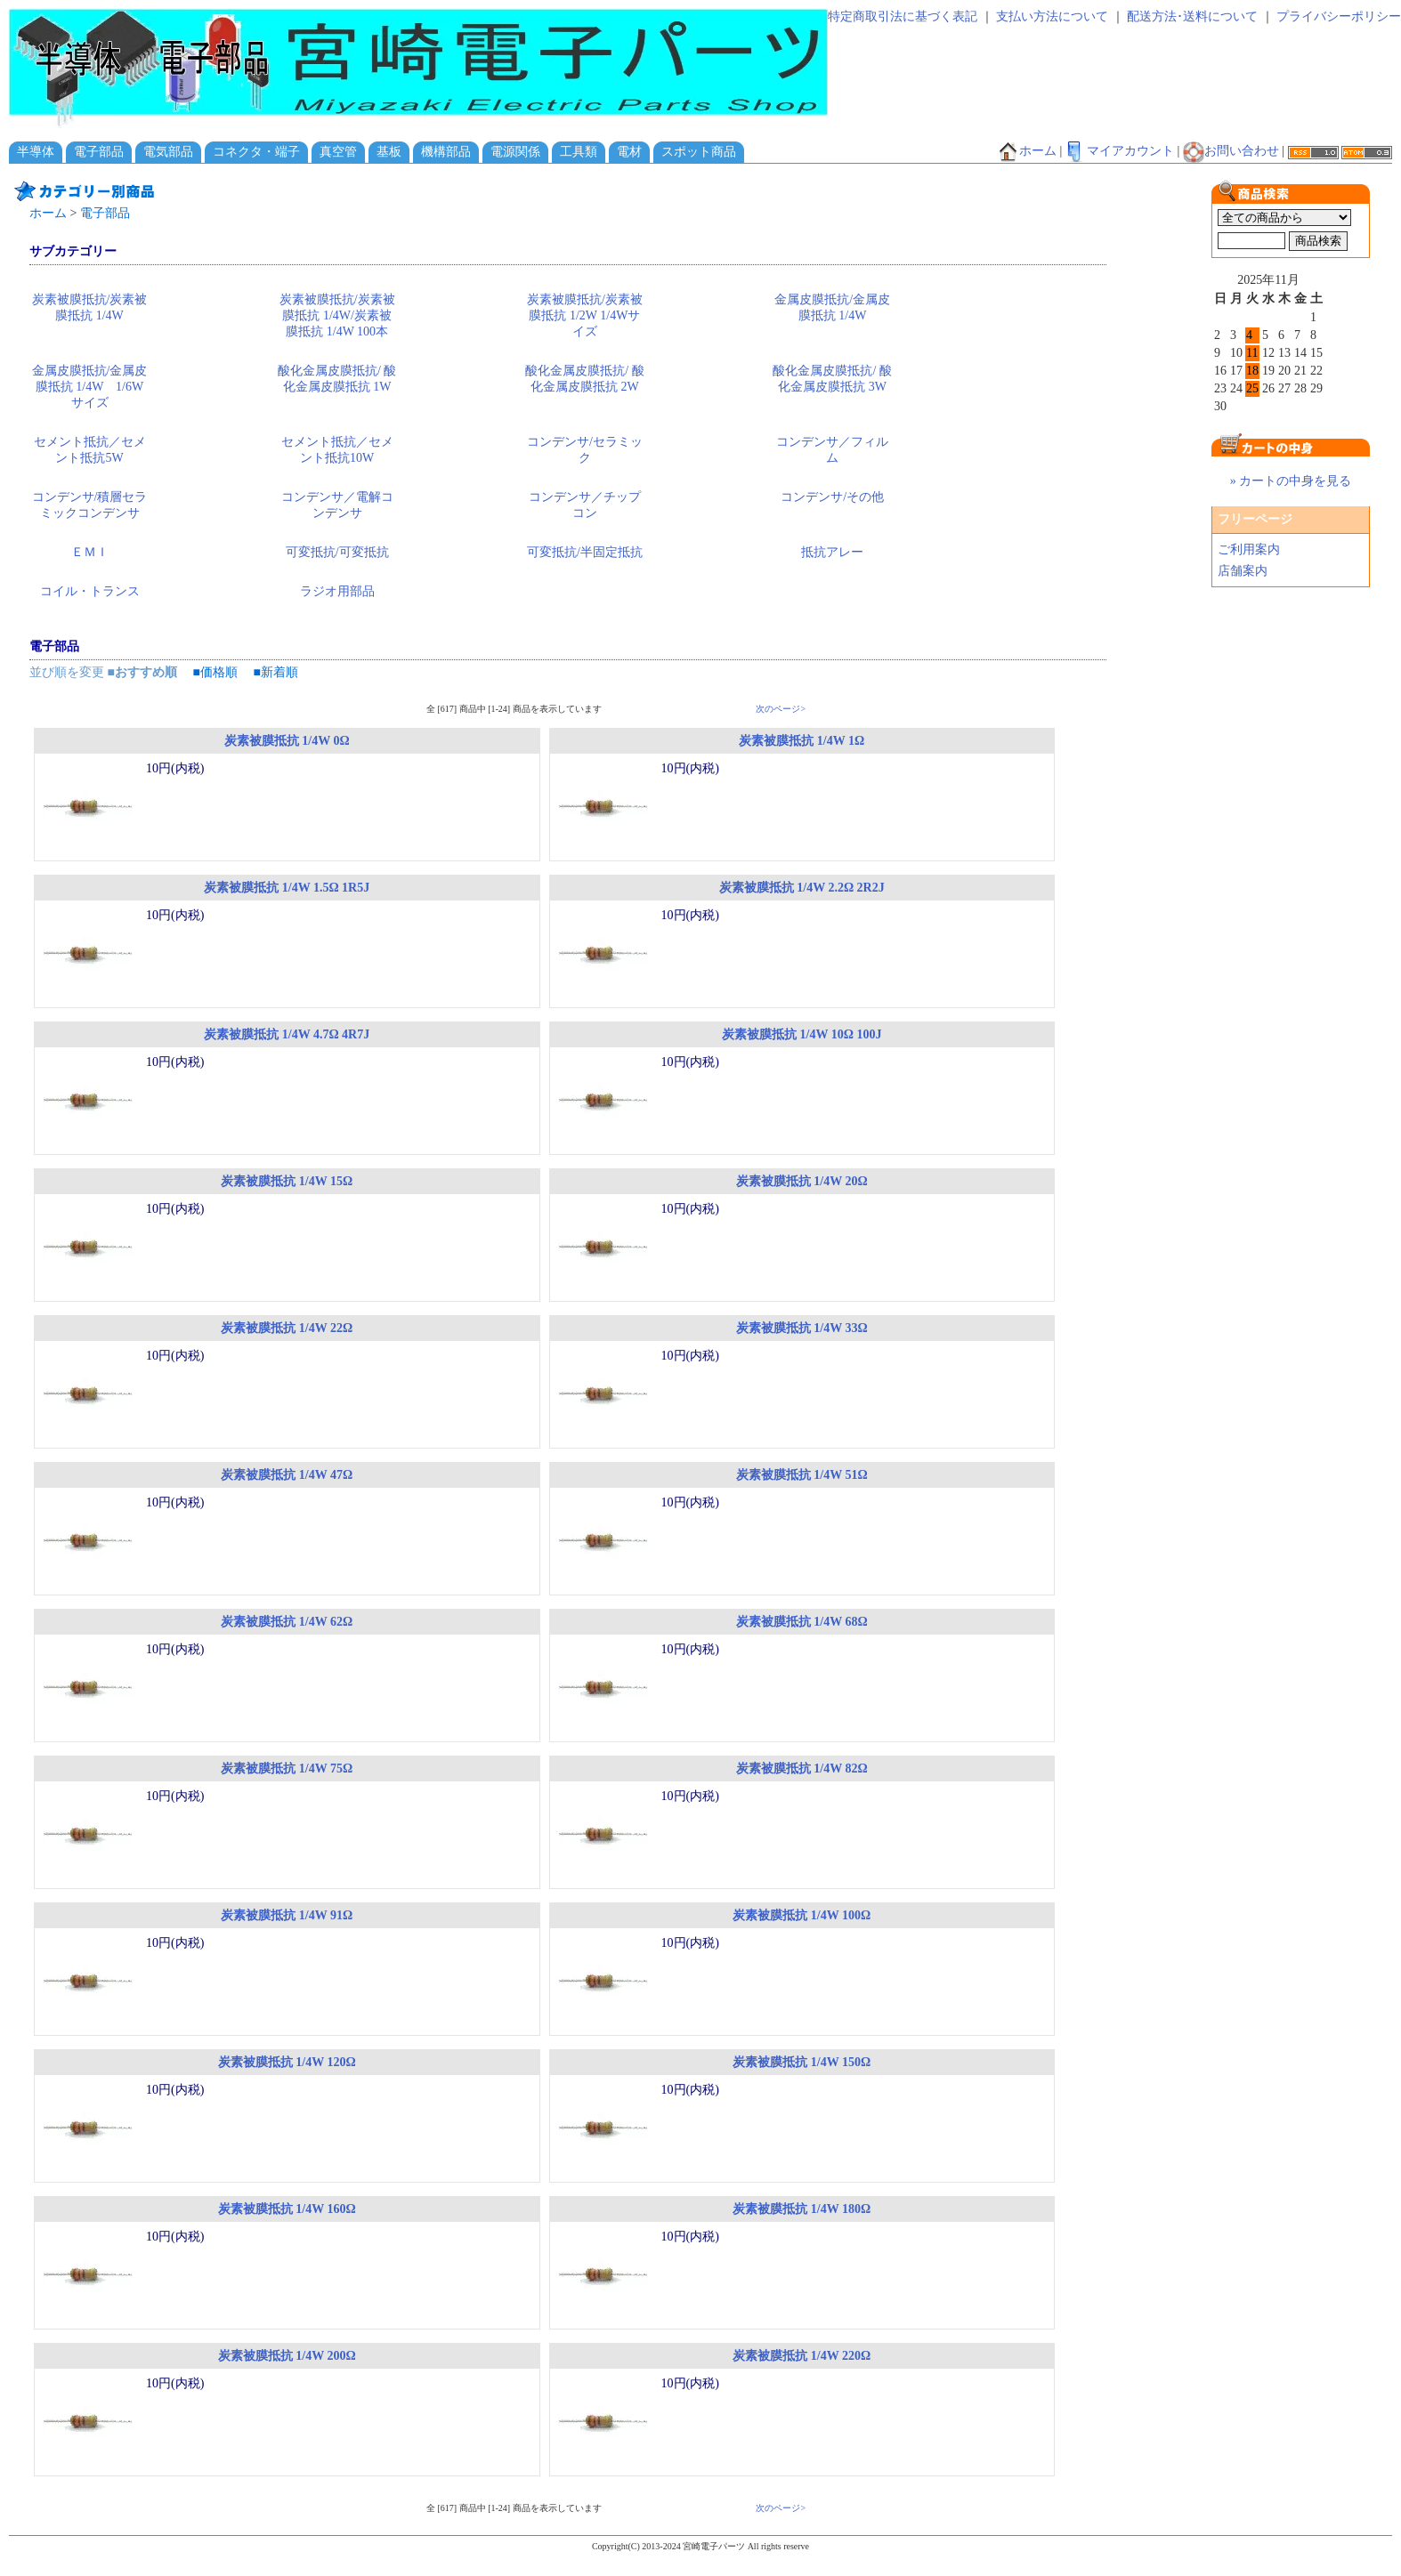 This screenshot has width=1401, height=2576. I want to click on 炭素被膜抵抗/炭素被膜抵抗 1/4W/炭素被膜抵抗 1/4W 100本, so click(337, 315).